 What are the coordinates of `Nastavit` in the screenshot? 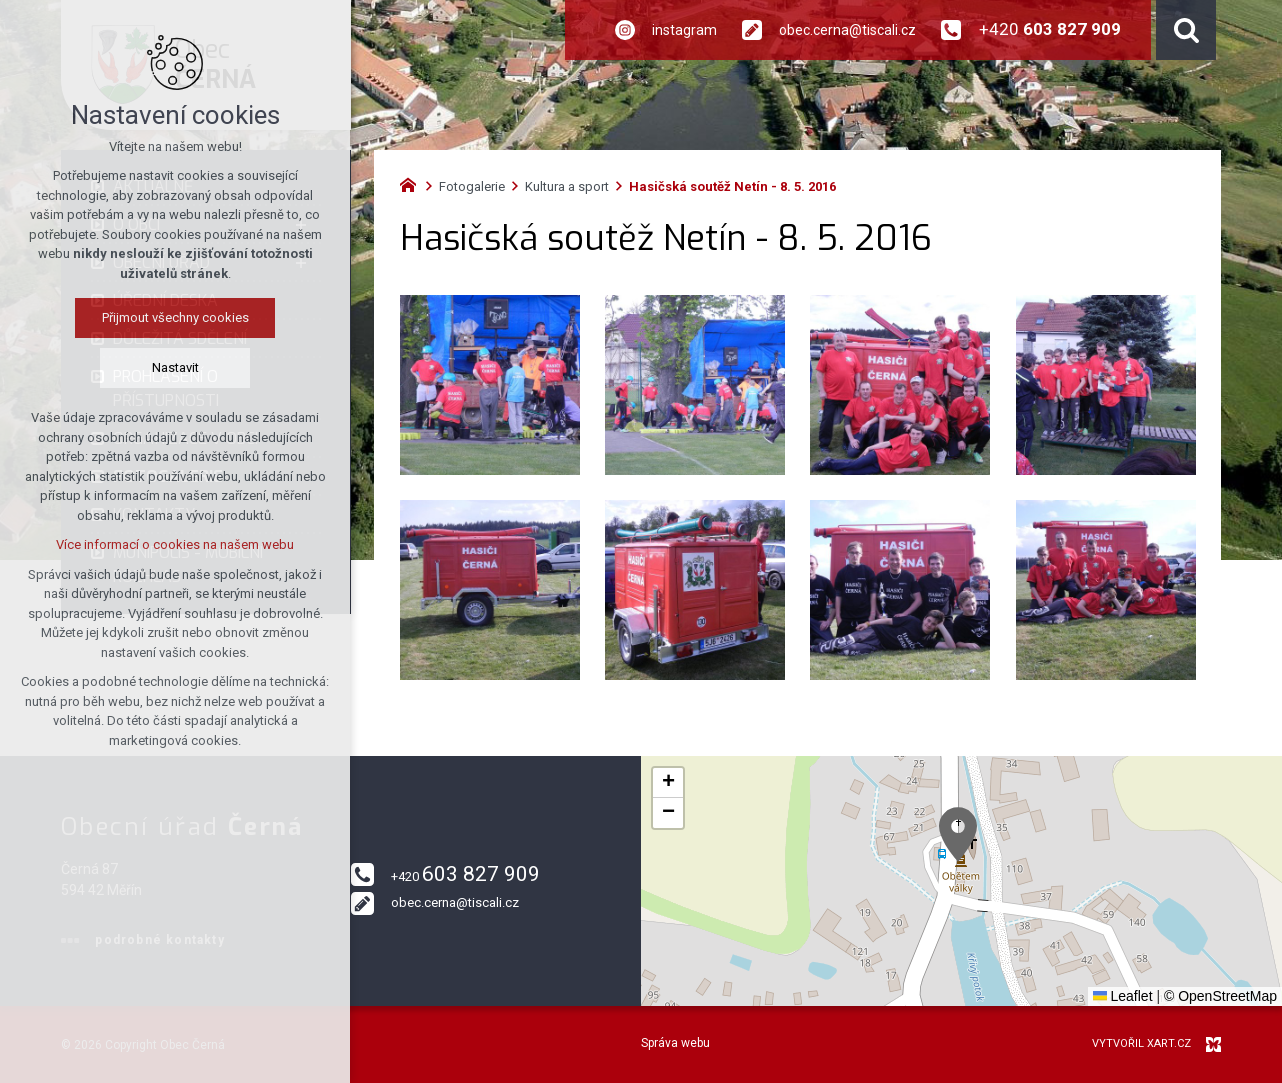 It's located at (175, 367).